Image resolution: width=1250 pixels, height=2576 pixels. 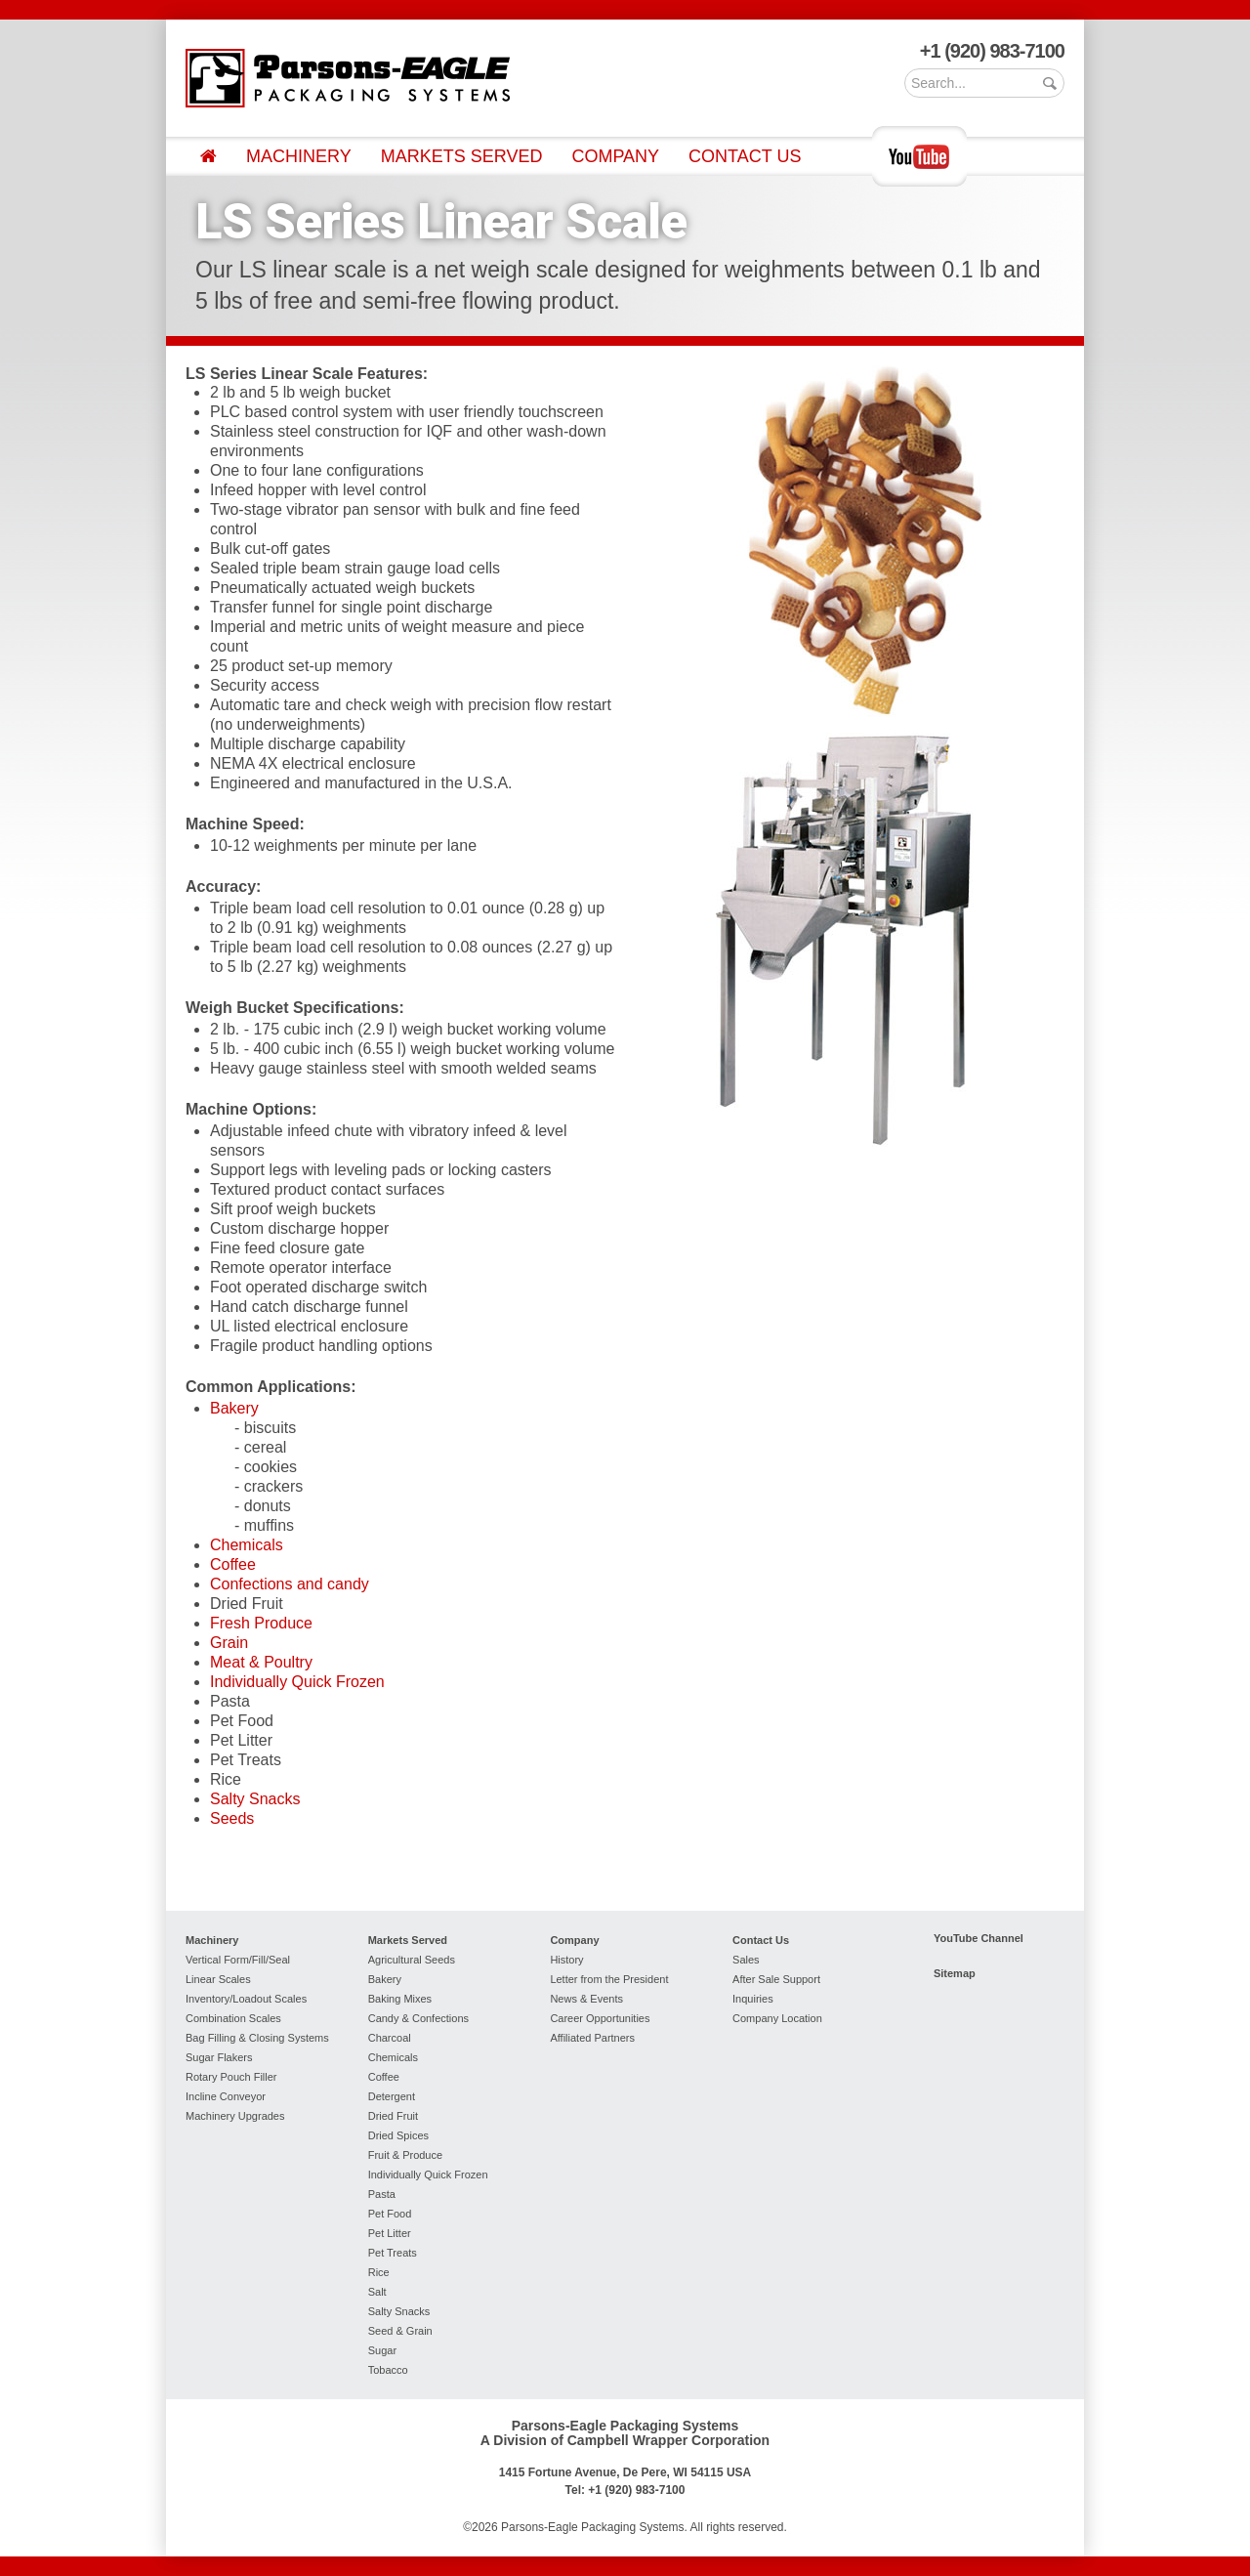 I want to click on Bakery, so click(x=234, y=1408).